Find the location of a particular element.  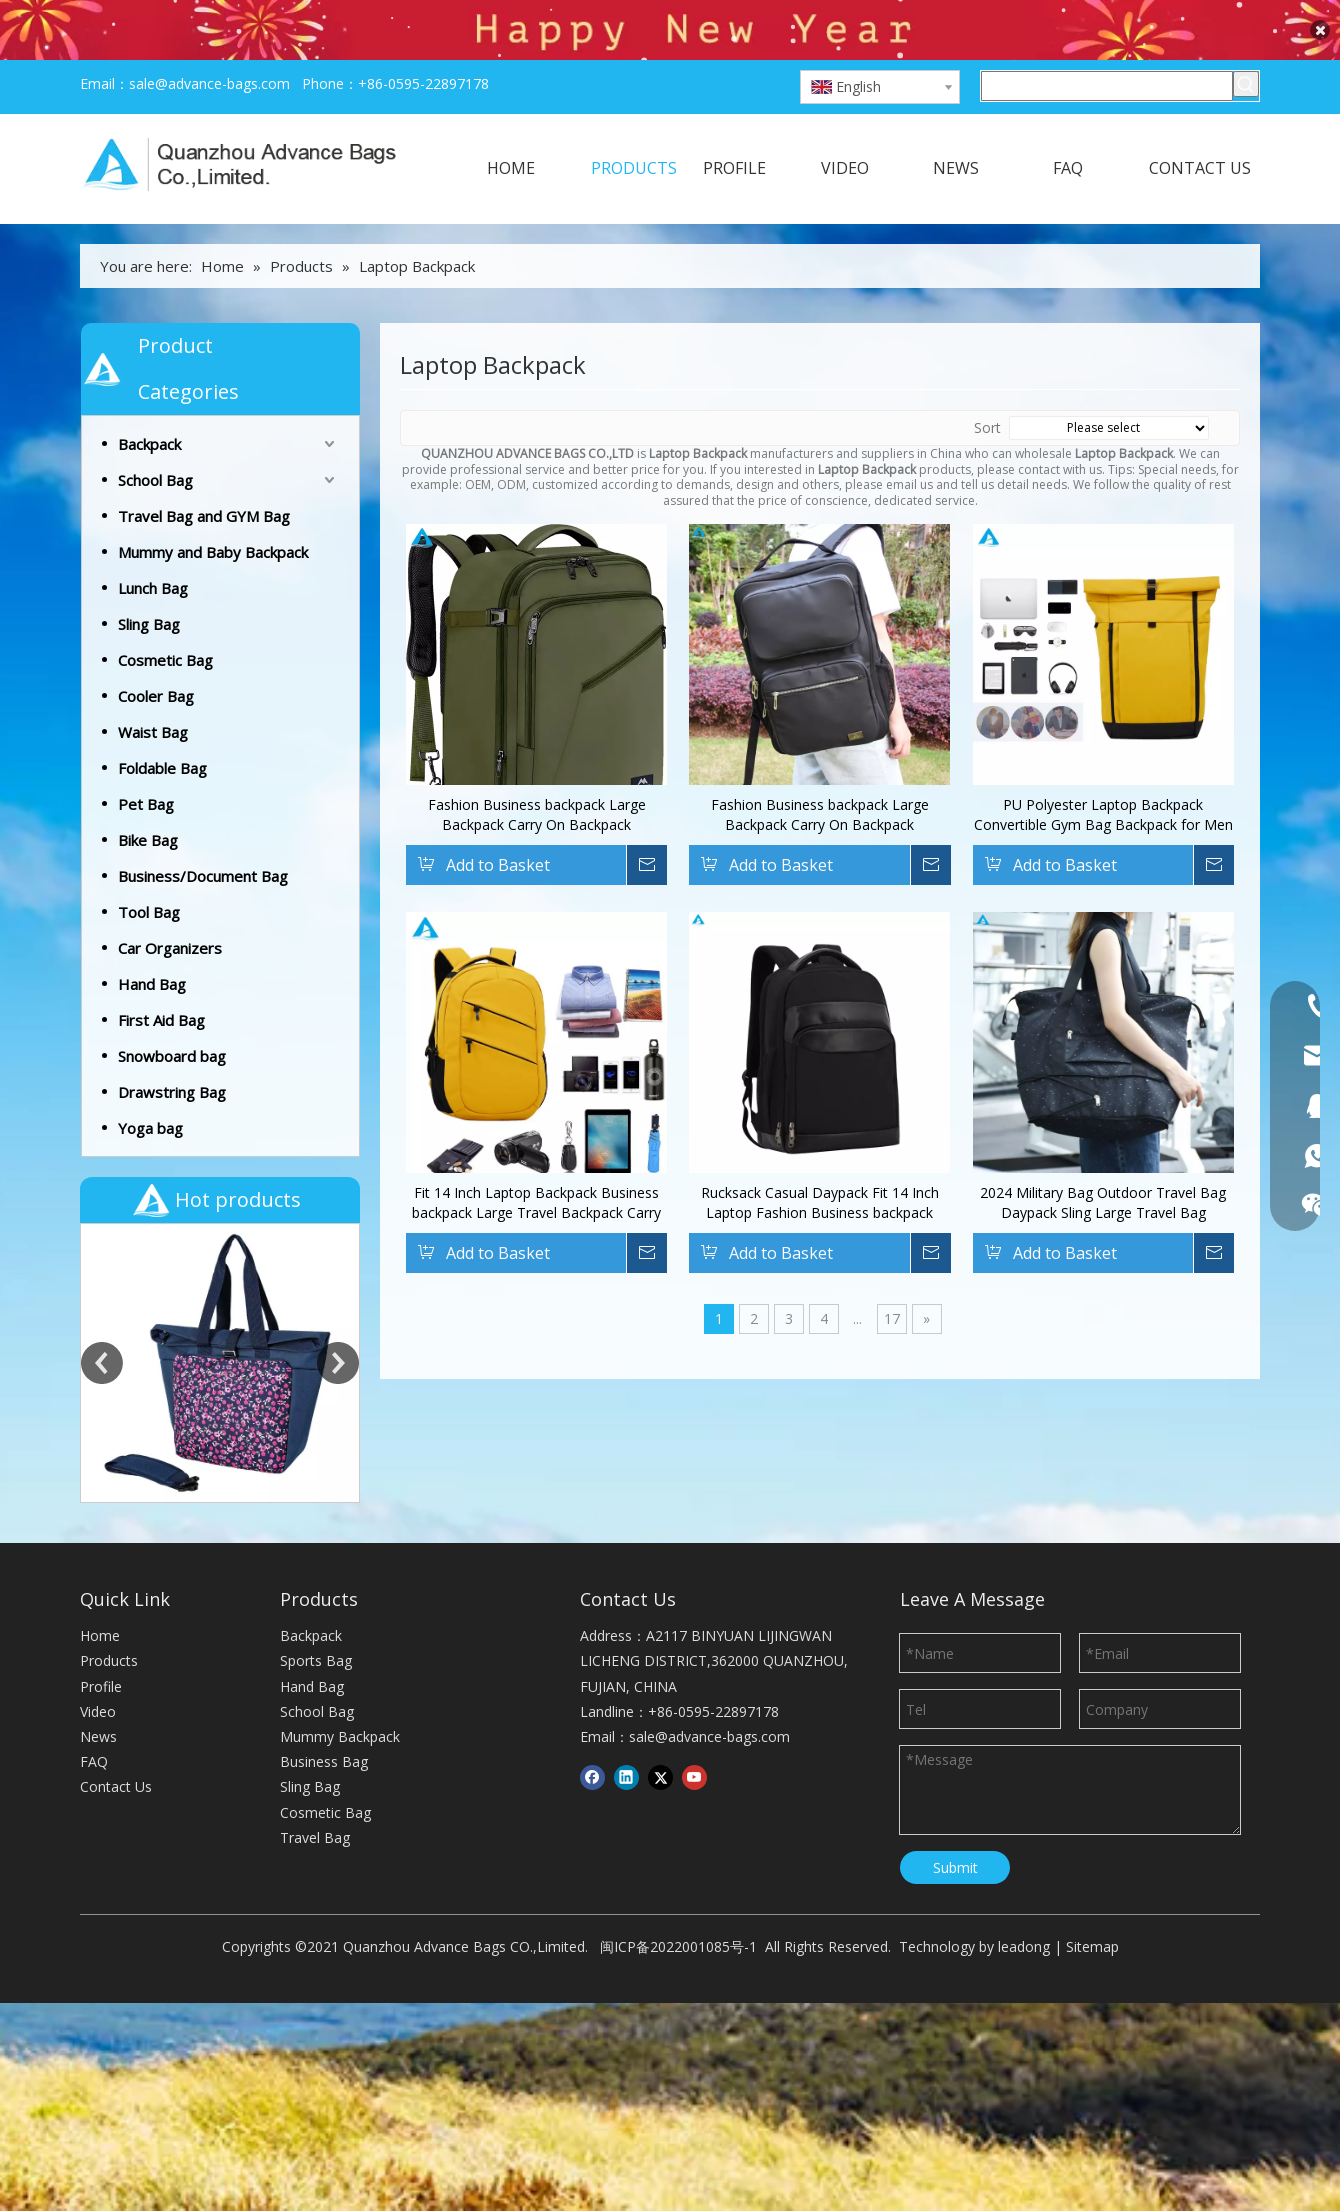

Travel Bag and GYM Bag is located at coordinates (204, 476).